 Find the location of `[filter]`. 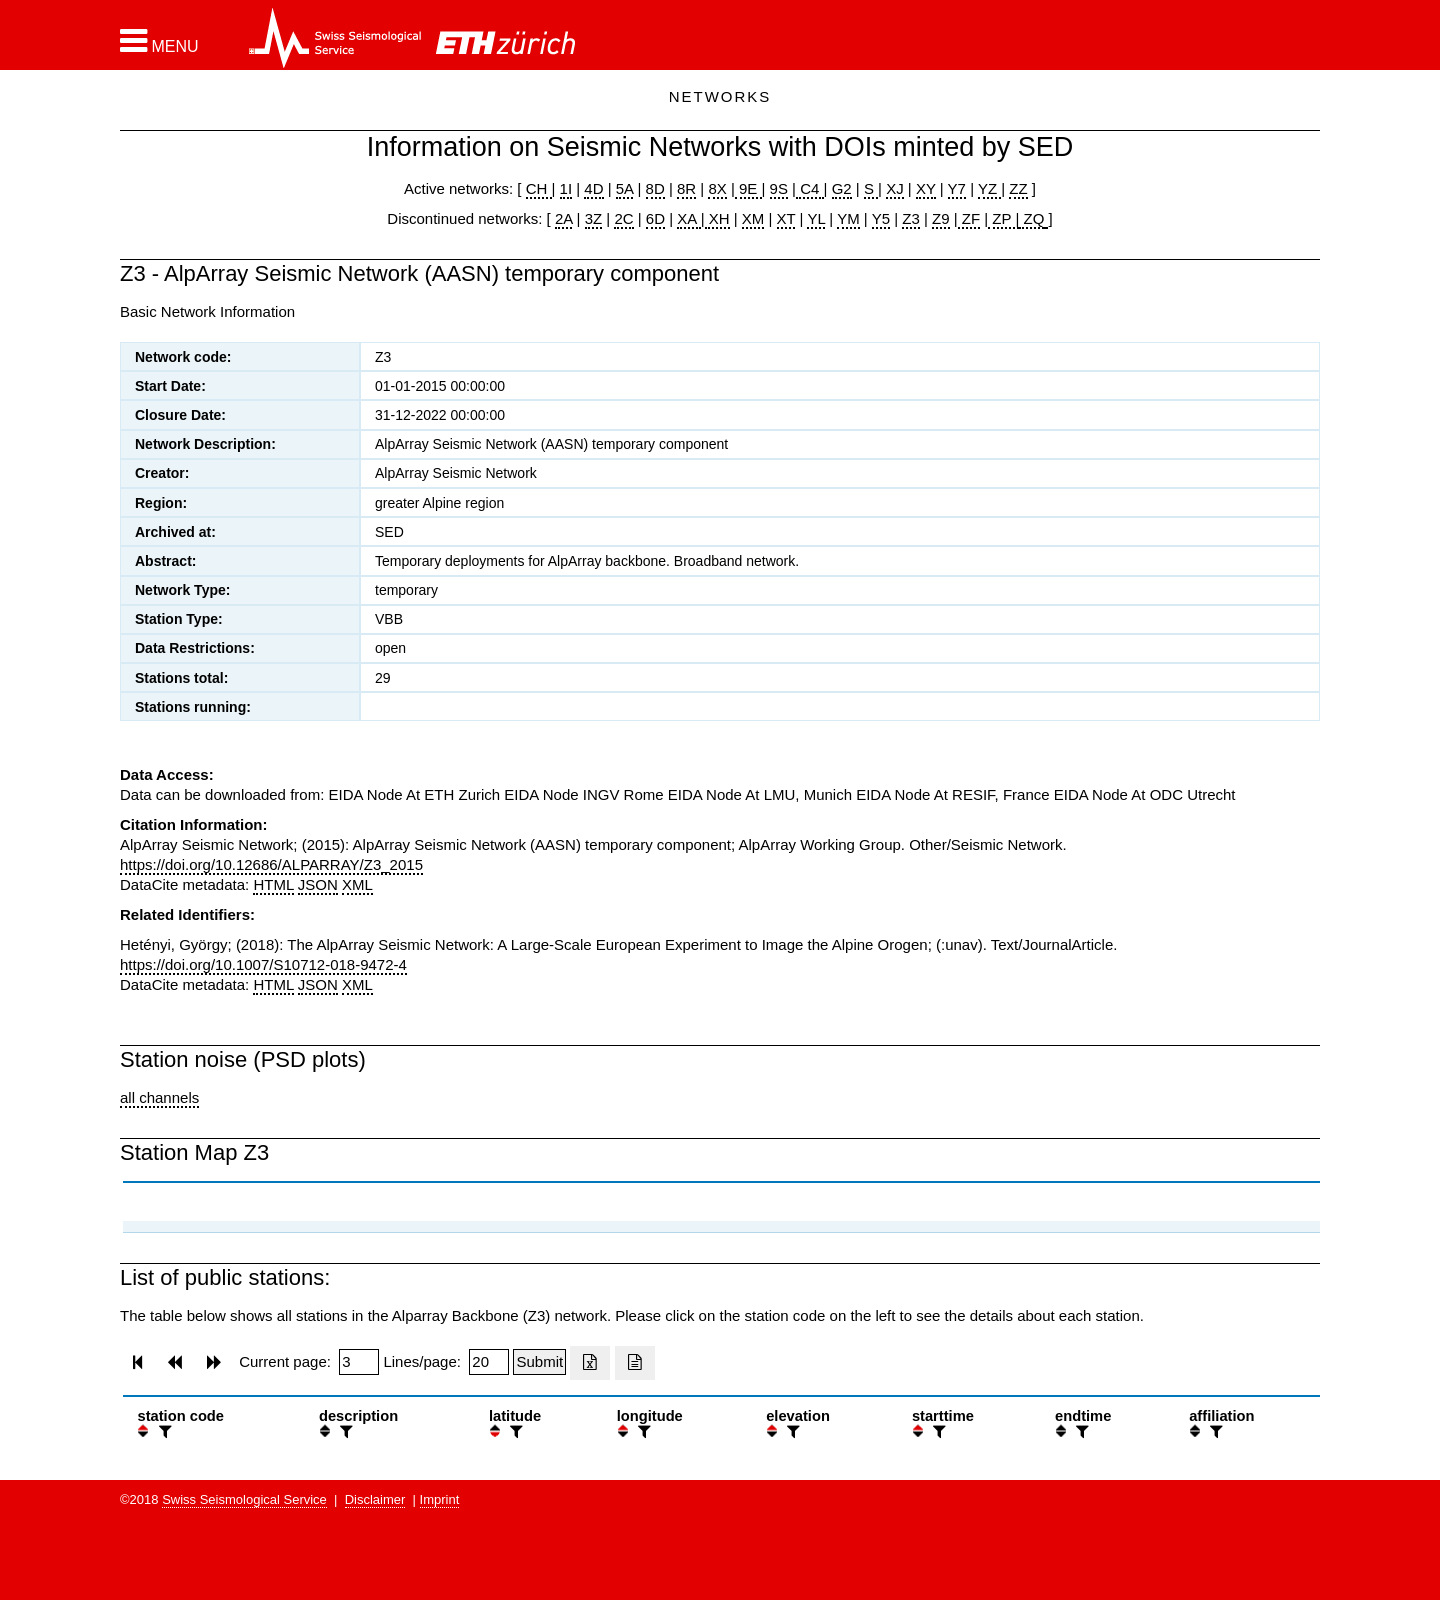

[filter] is located at coordinates (163, 1431).